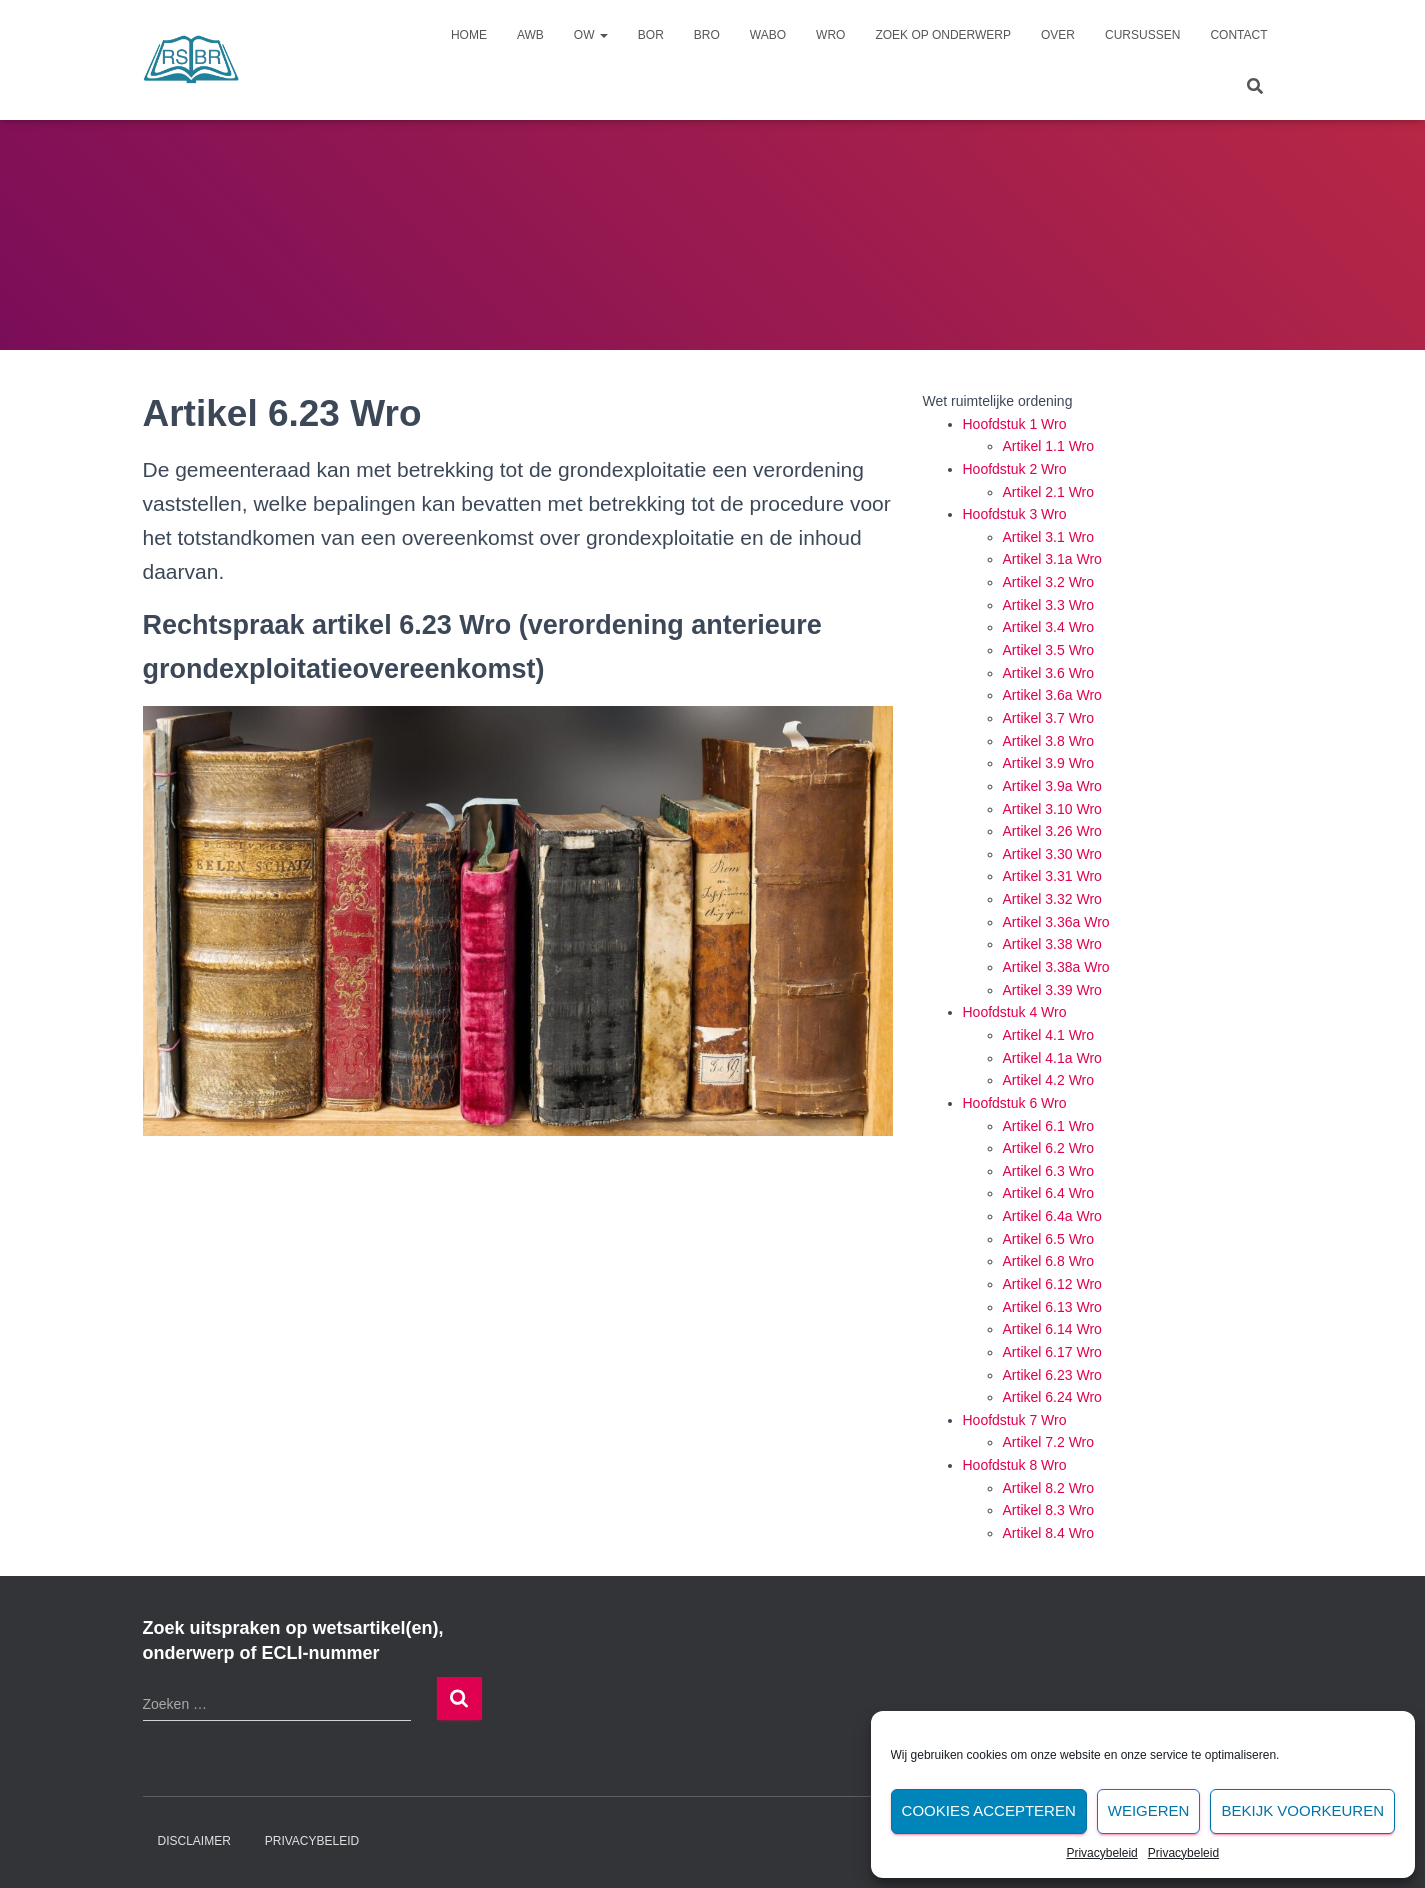  I want to click on Hoofdstuk 2 Wro, so click(1015, 469).